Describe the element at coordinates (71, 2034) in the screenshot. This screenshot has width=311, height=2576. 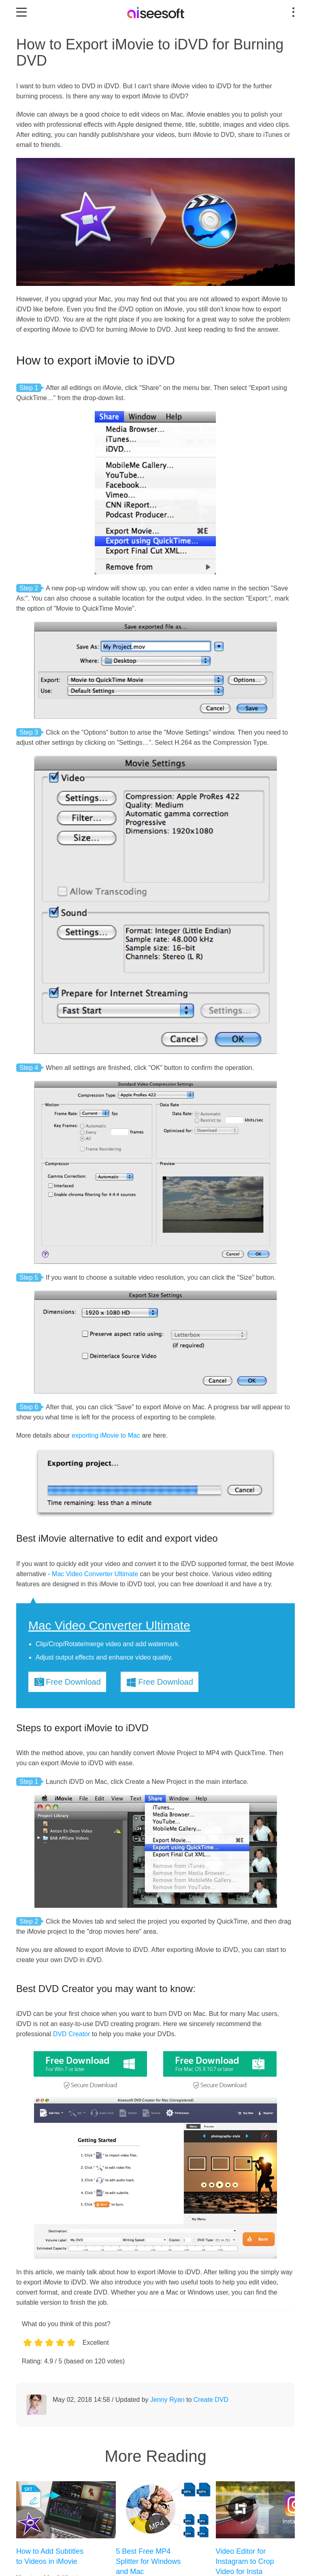
I see `DVD Creator` at that location.